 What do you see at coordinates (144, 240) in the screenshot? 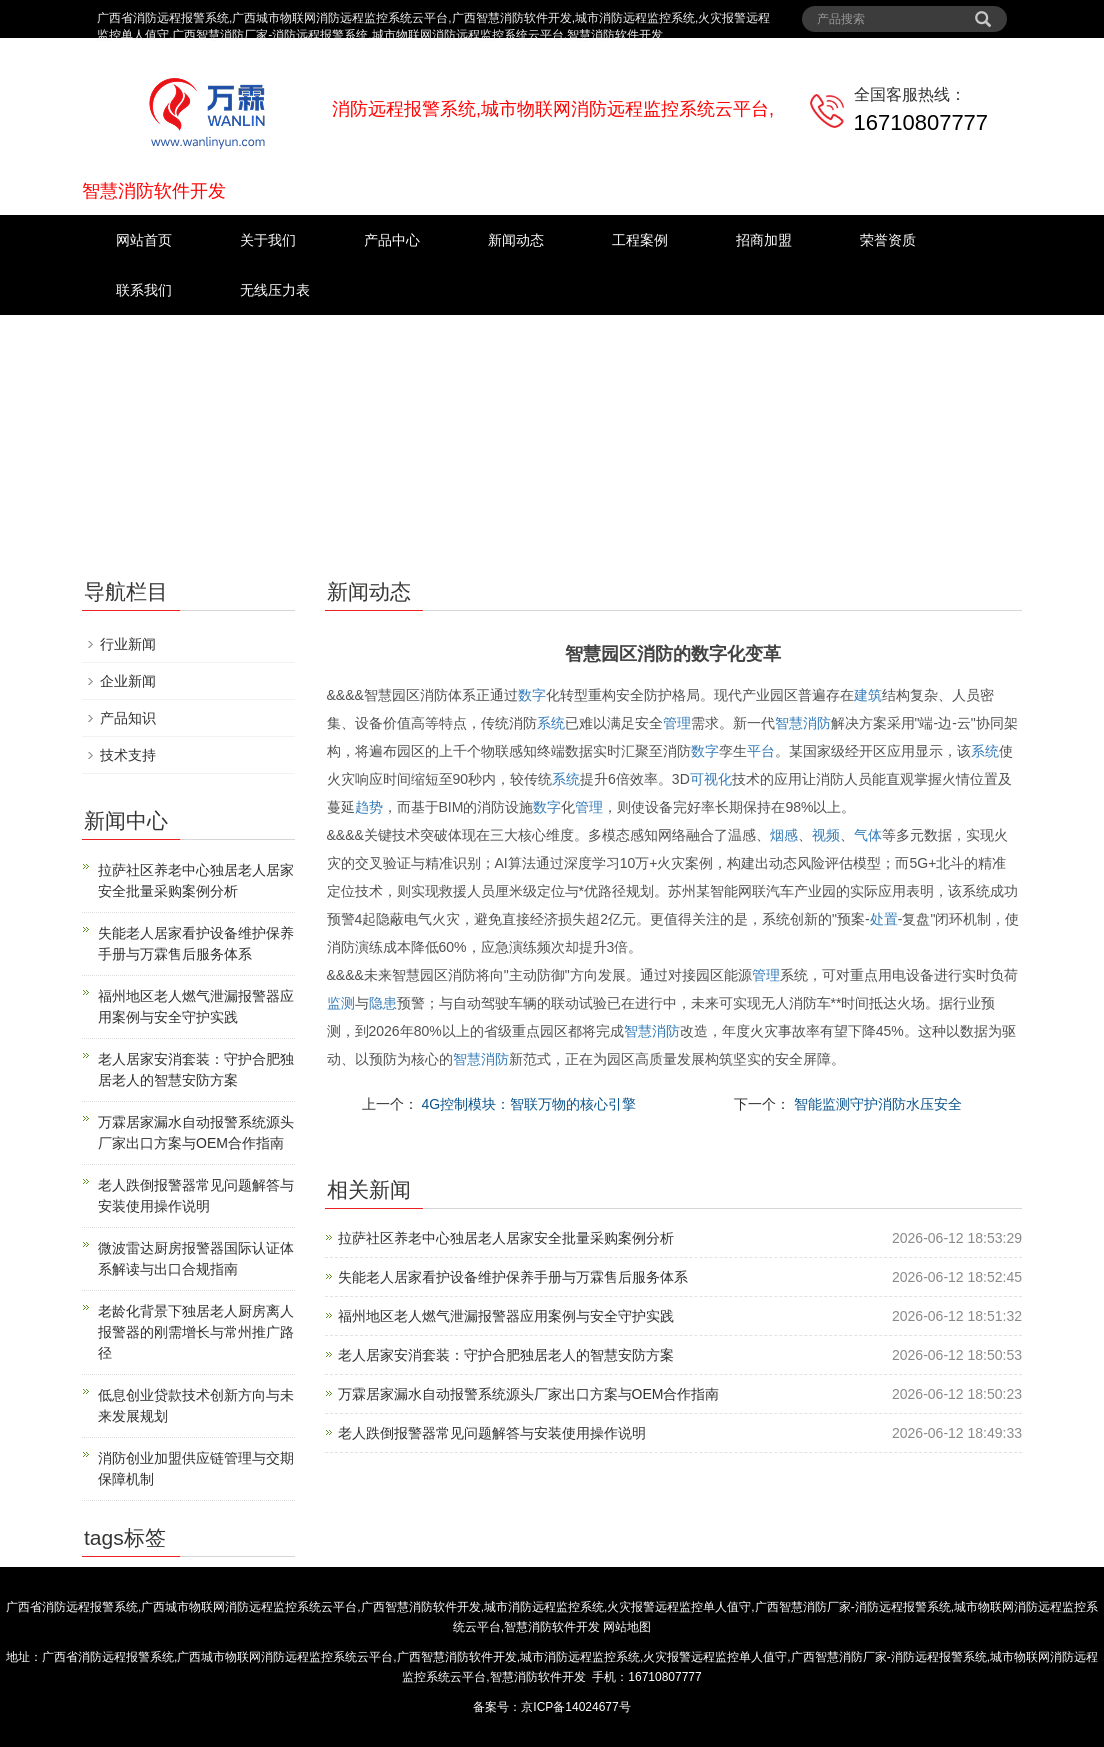
I see `网站首页` at bounding box center [144, 240].